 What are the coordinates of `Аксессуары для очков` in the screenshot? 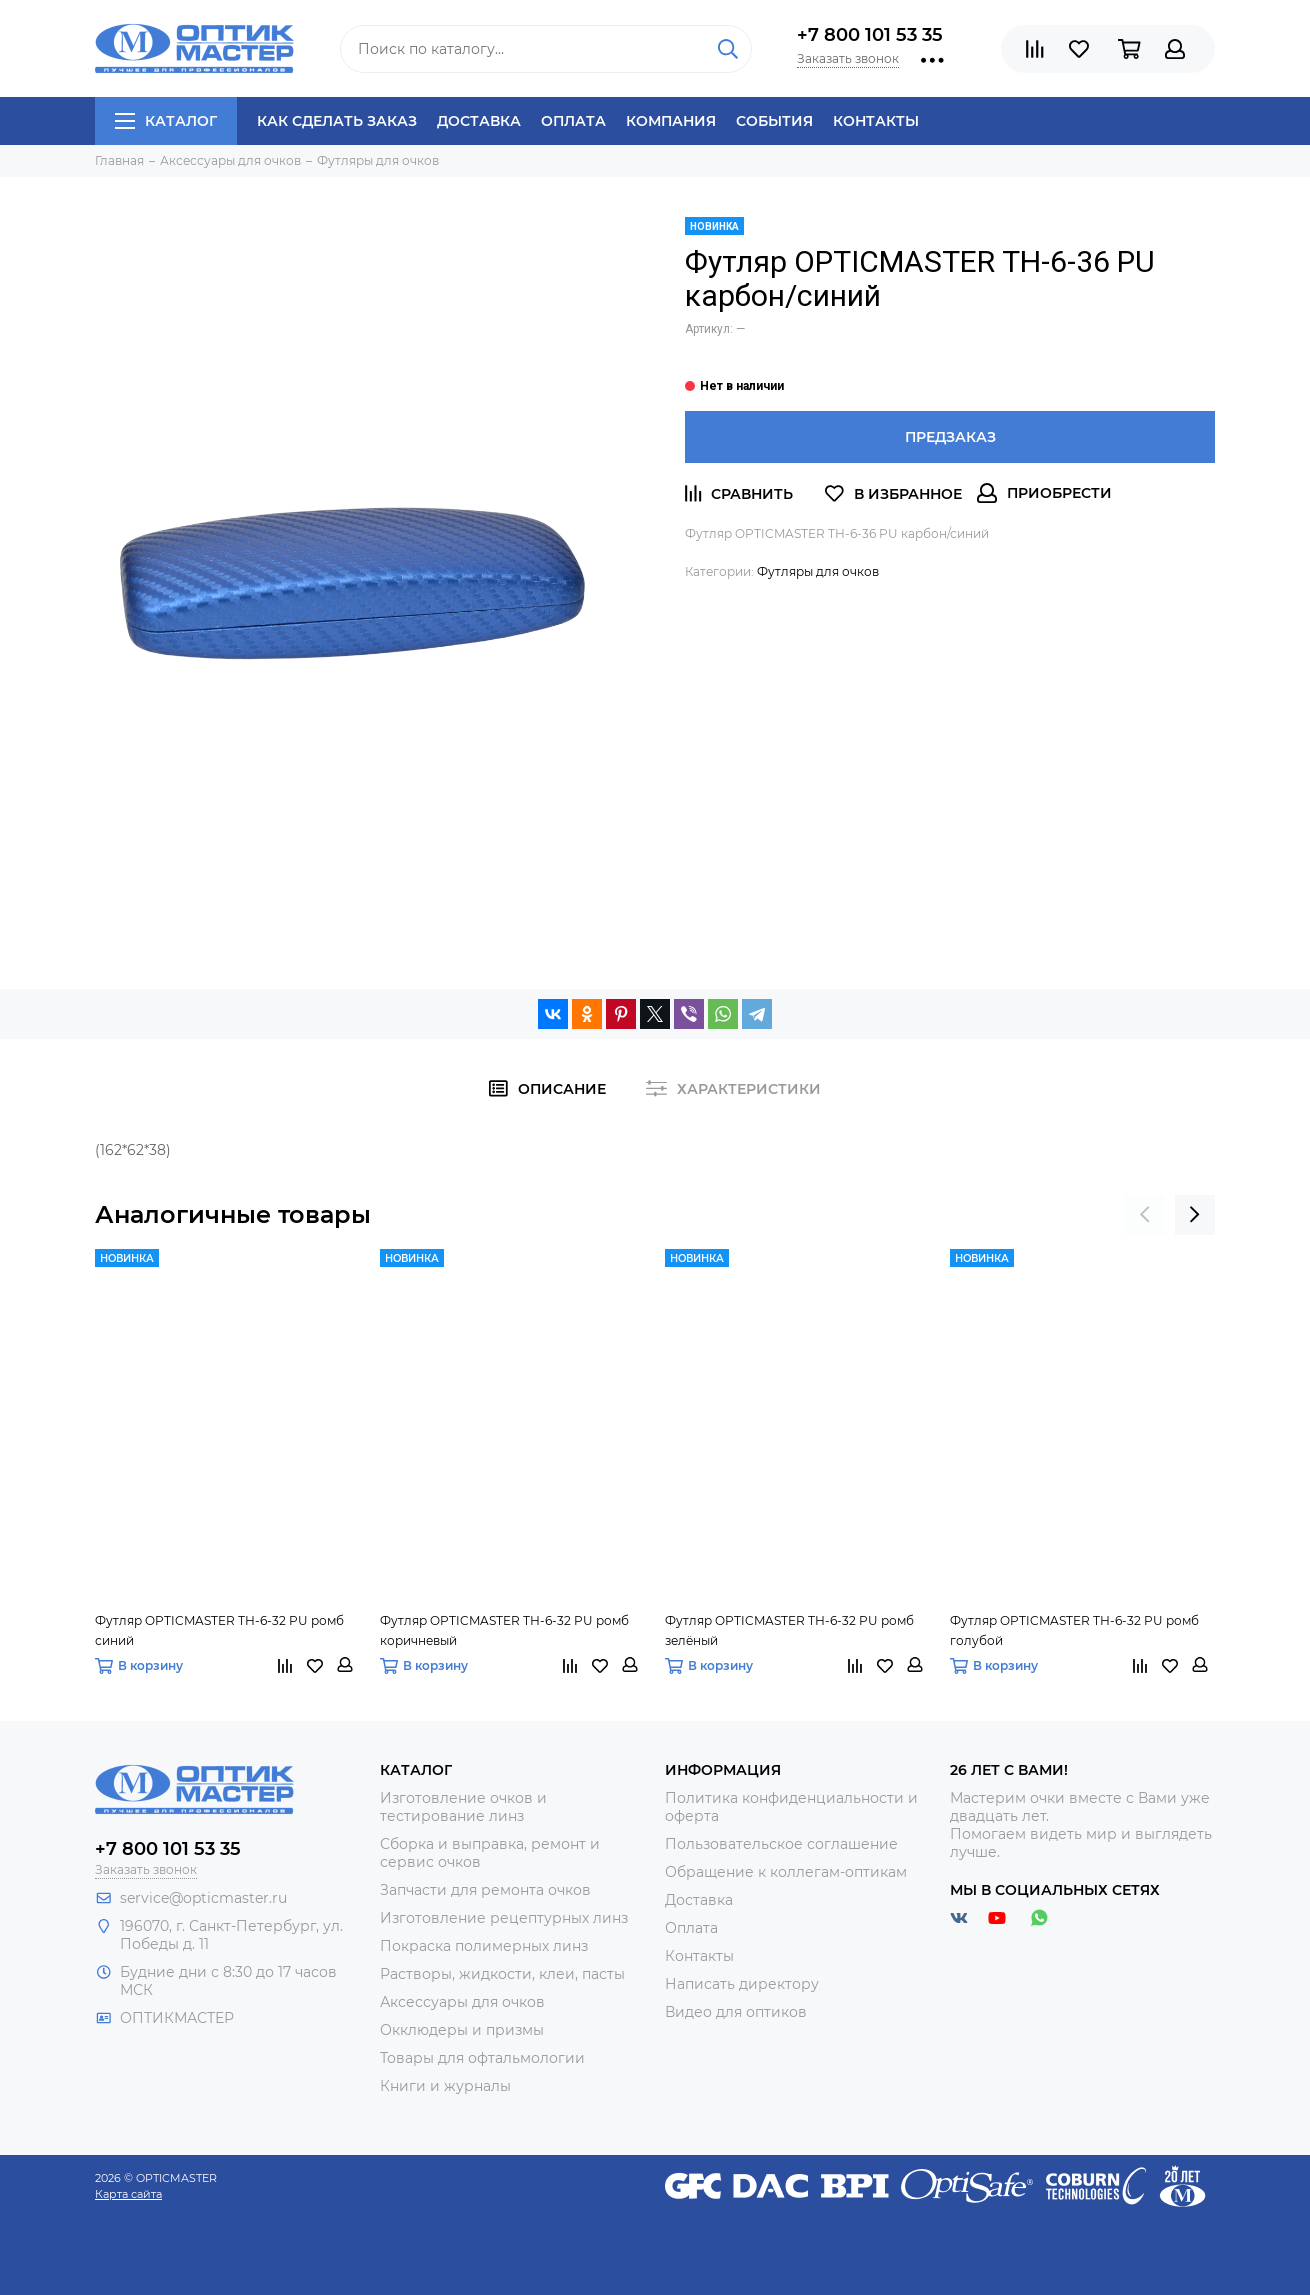 It's located at (462, 2002).